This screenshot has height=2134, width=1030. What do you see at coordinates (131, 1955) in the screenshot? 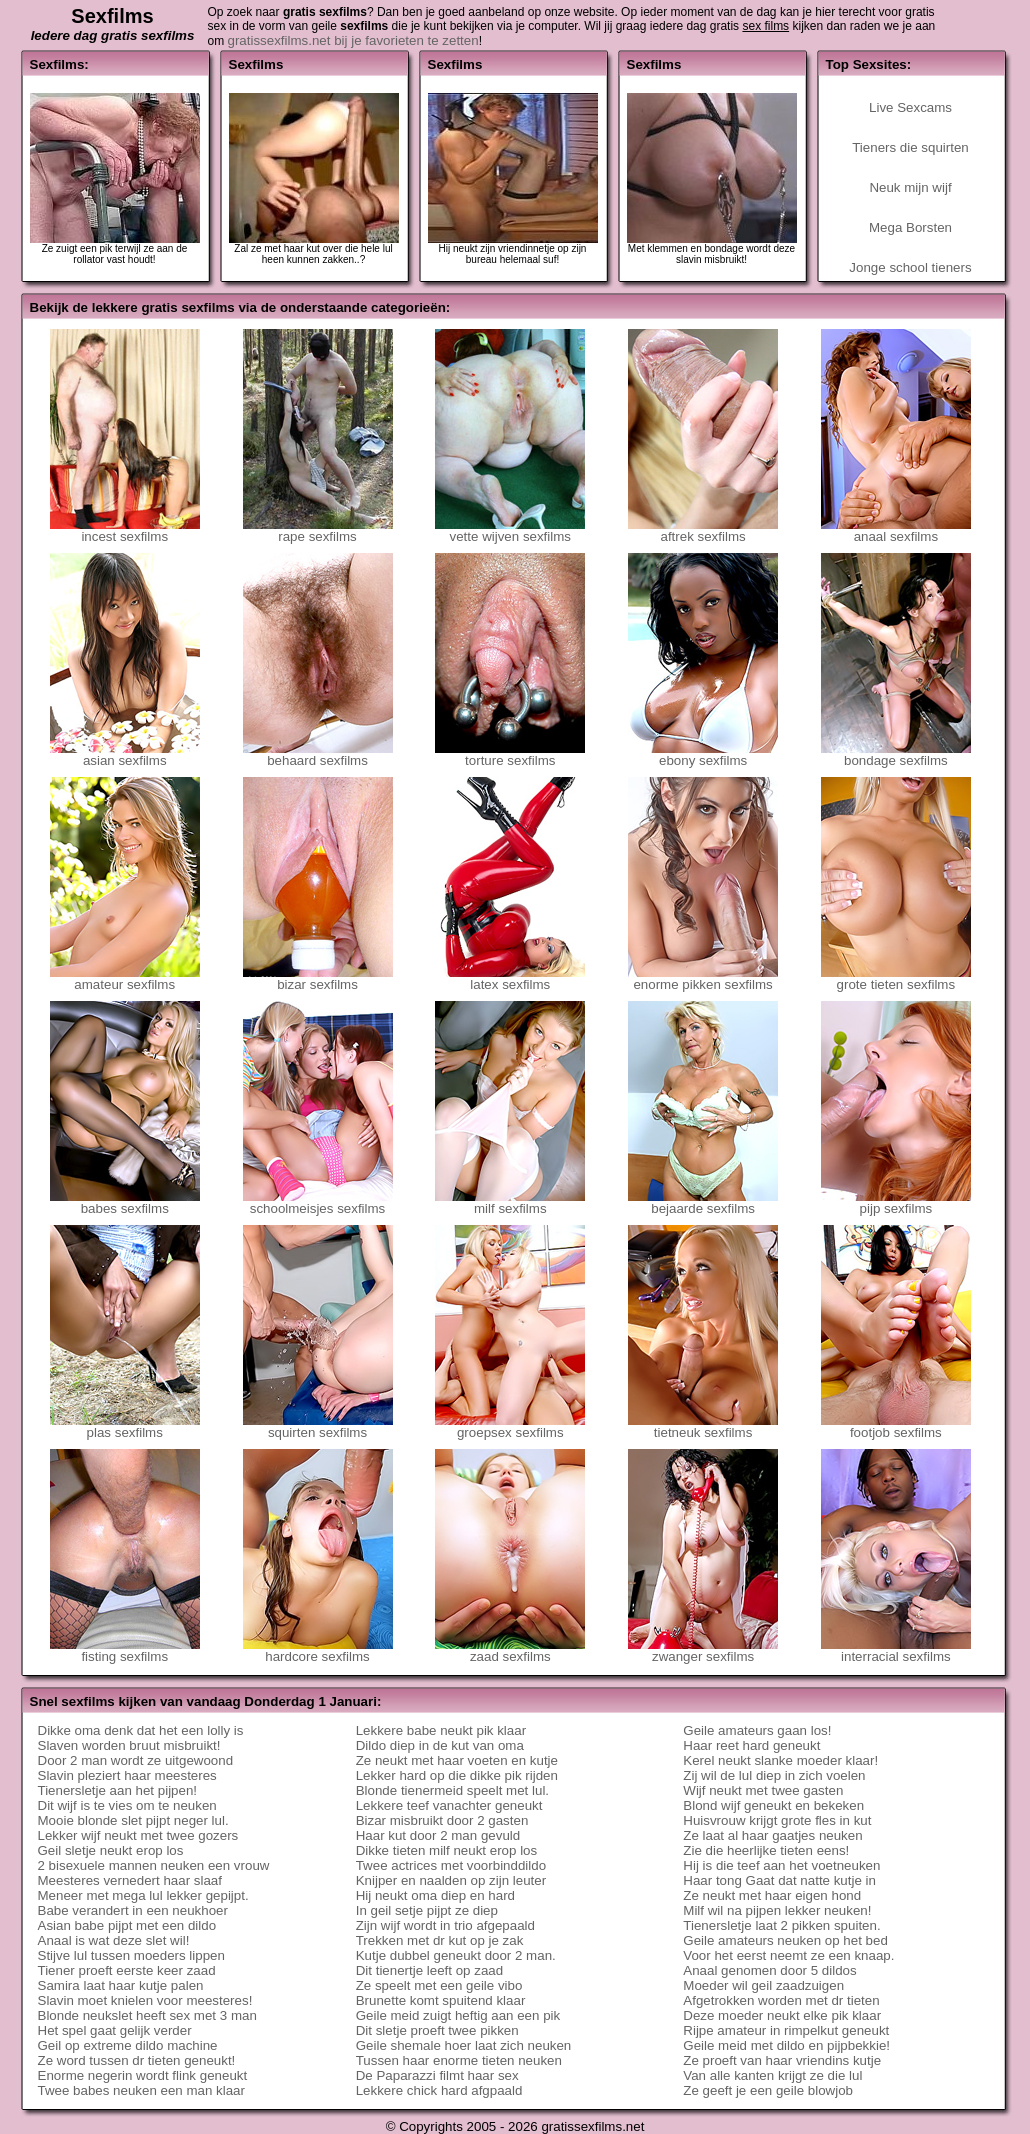
I see `Stijve lul tussen moeders lippen` at bounding box center [131, 1955].